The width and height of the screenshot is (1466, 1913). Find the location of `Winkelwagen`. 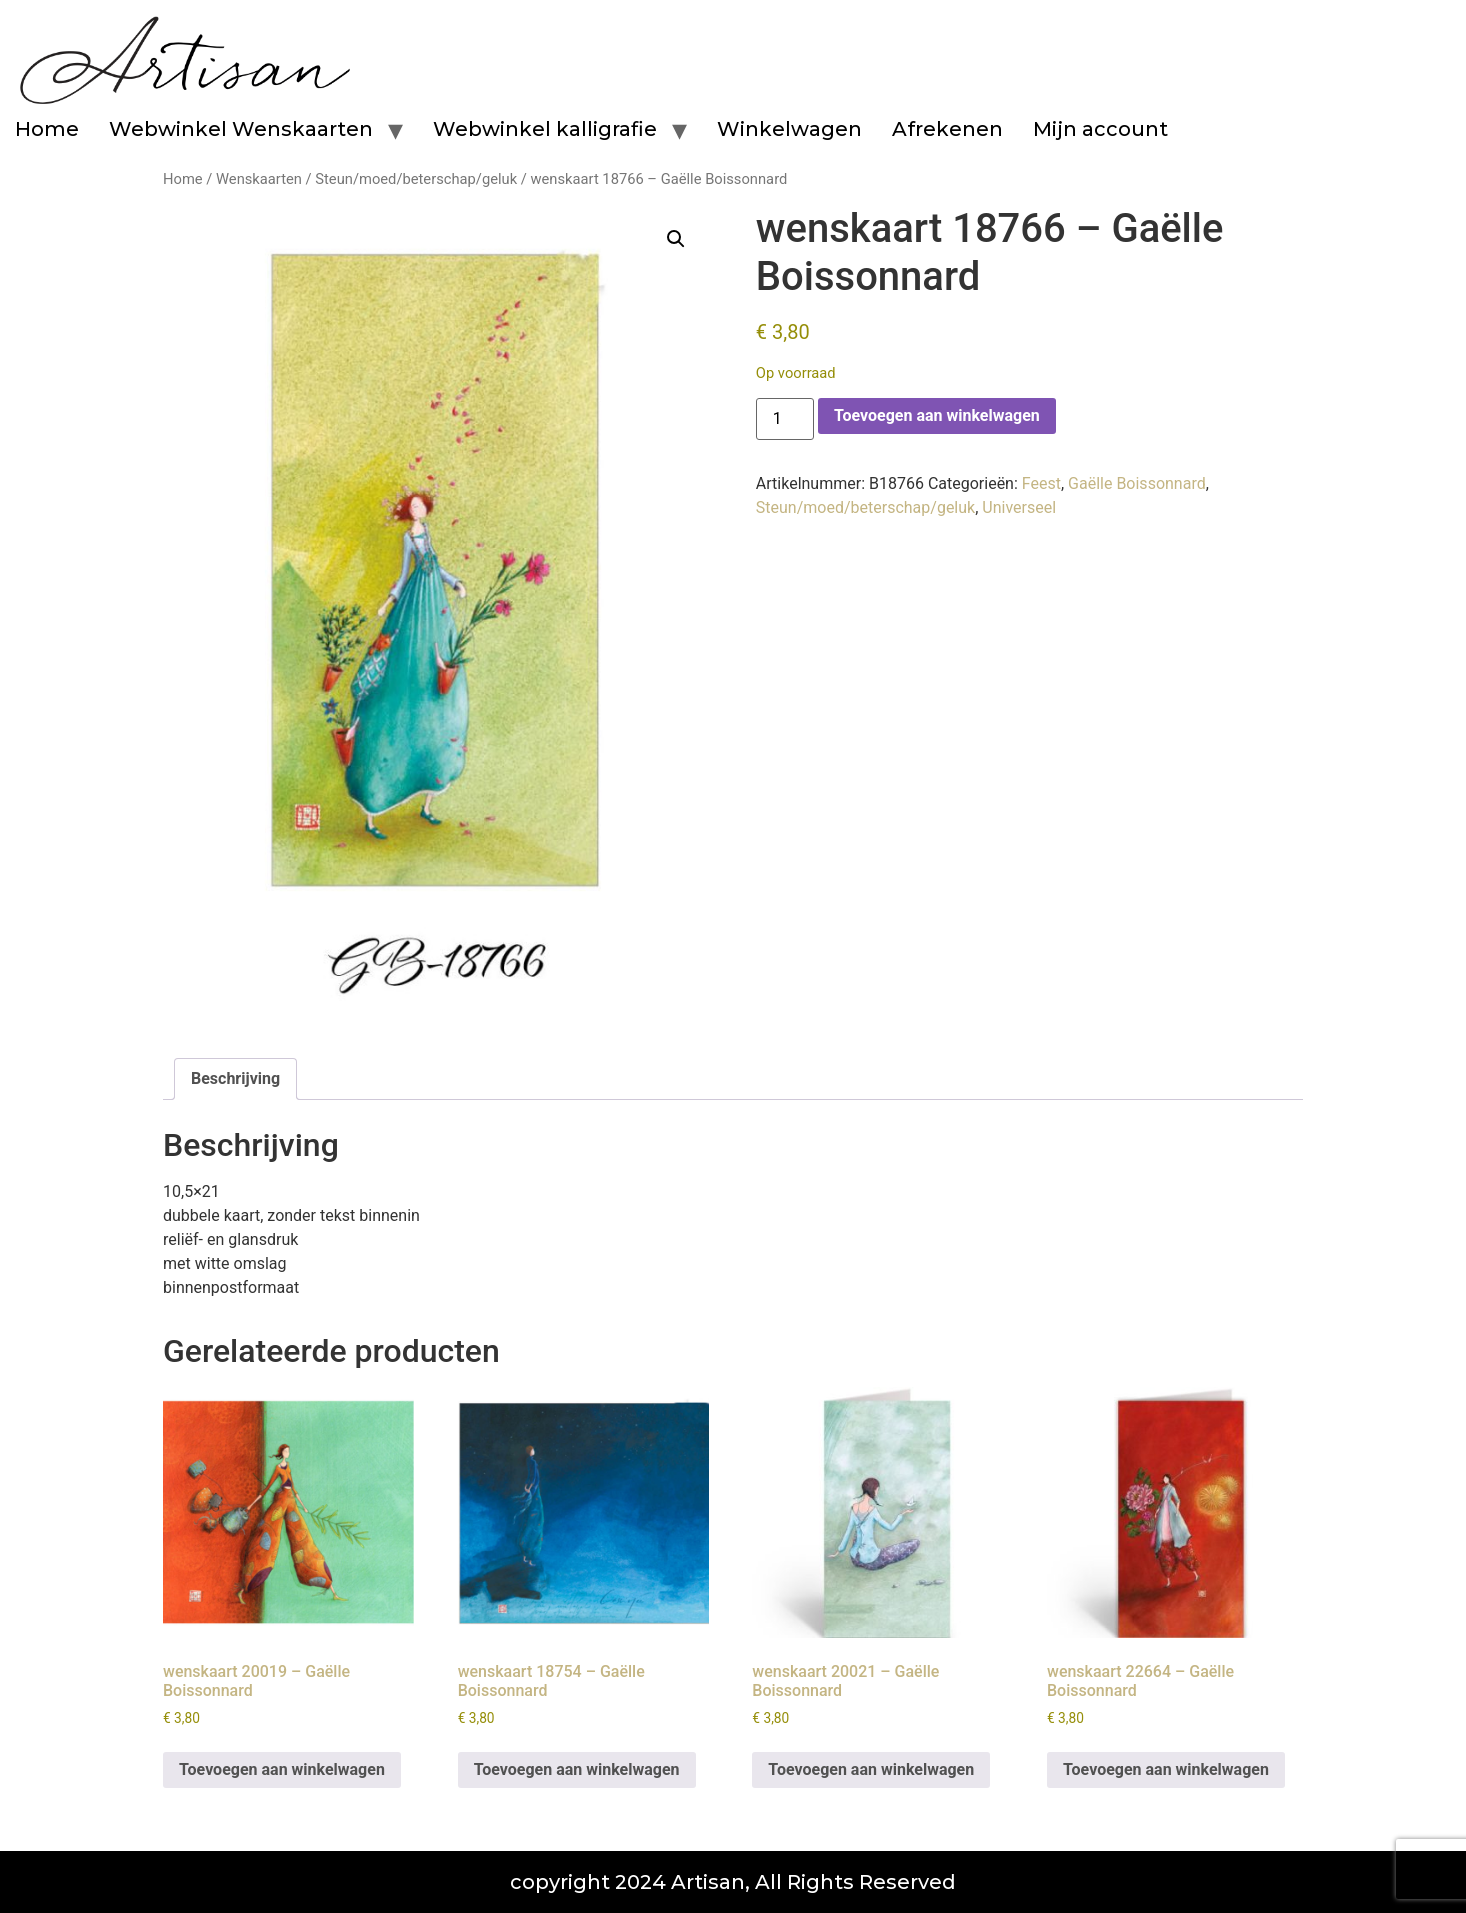

Winkelwagen is located at coordinates (789, 129).